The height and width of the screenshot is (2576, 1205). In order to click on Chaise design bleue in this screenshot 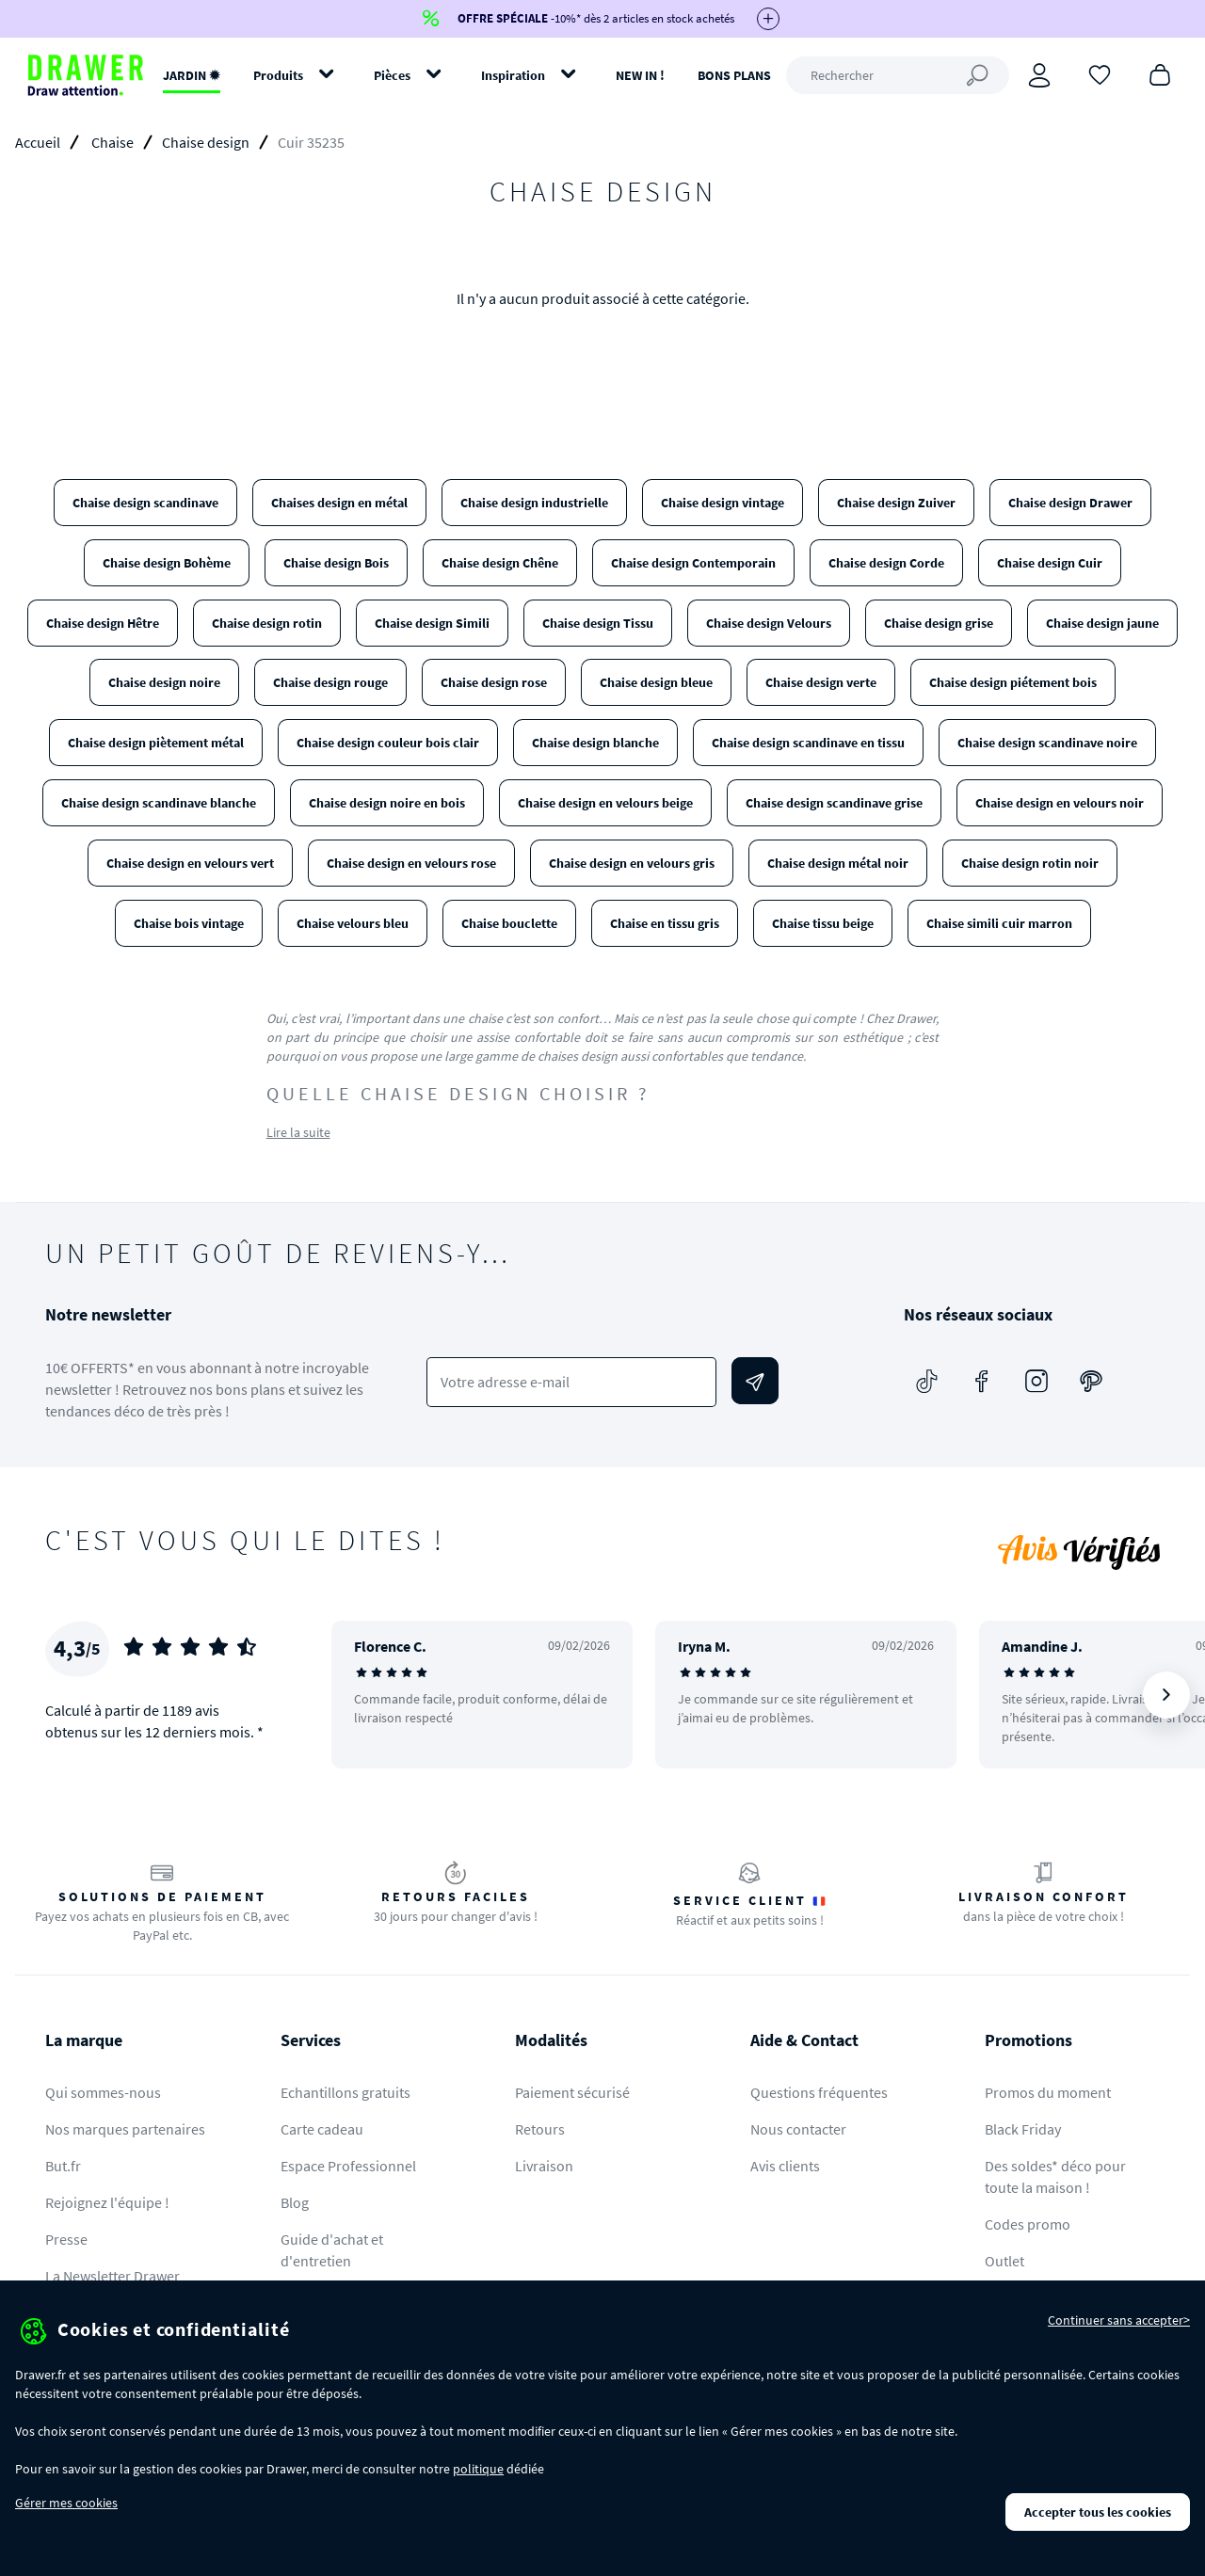, I will do `click(656, 682)`.